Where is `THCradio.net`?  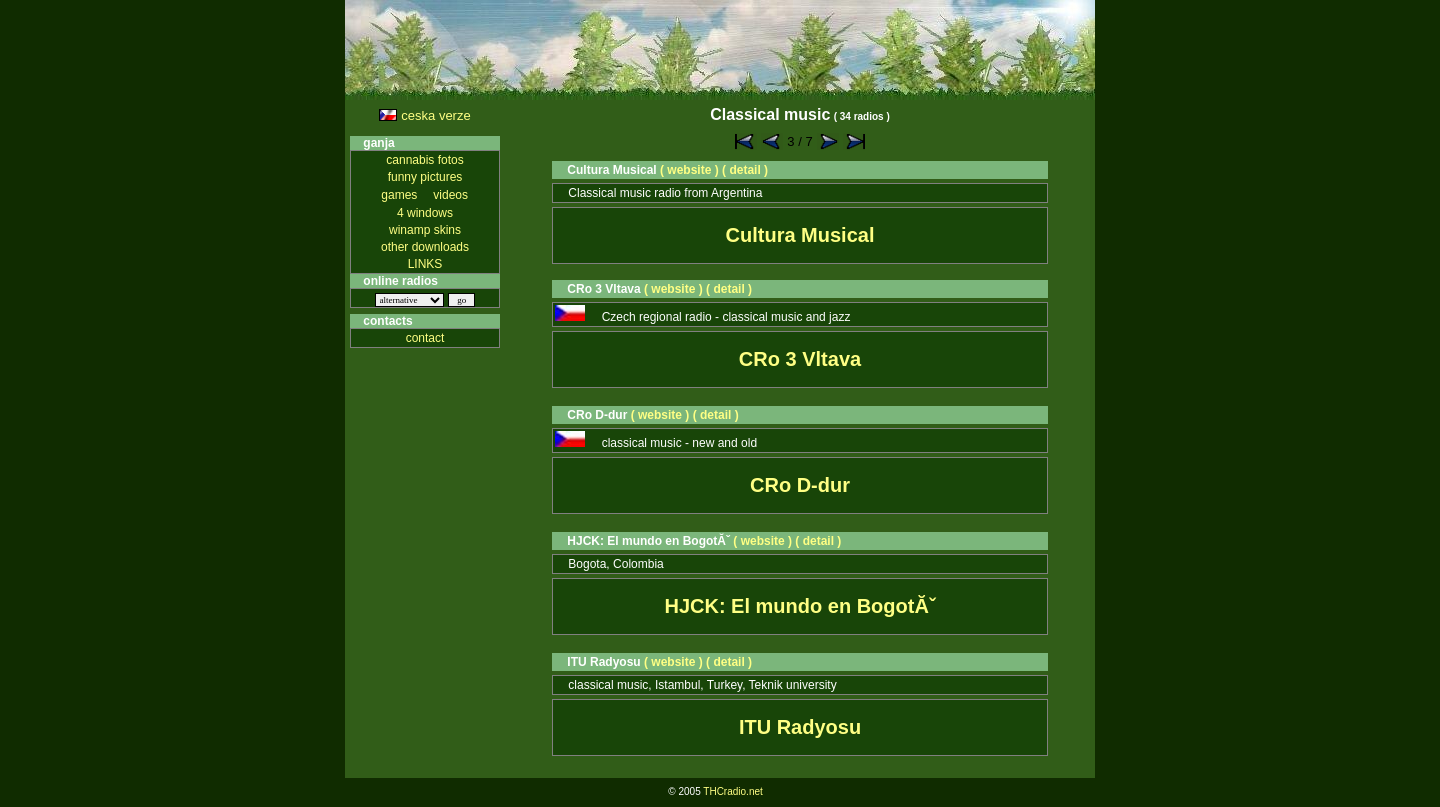
THCradio.net is located at coordinates (732, 791).